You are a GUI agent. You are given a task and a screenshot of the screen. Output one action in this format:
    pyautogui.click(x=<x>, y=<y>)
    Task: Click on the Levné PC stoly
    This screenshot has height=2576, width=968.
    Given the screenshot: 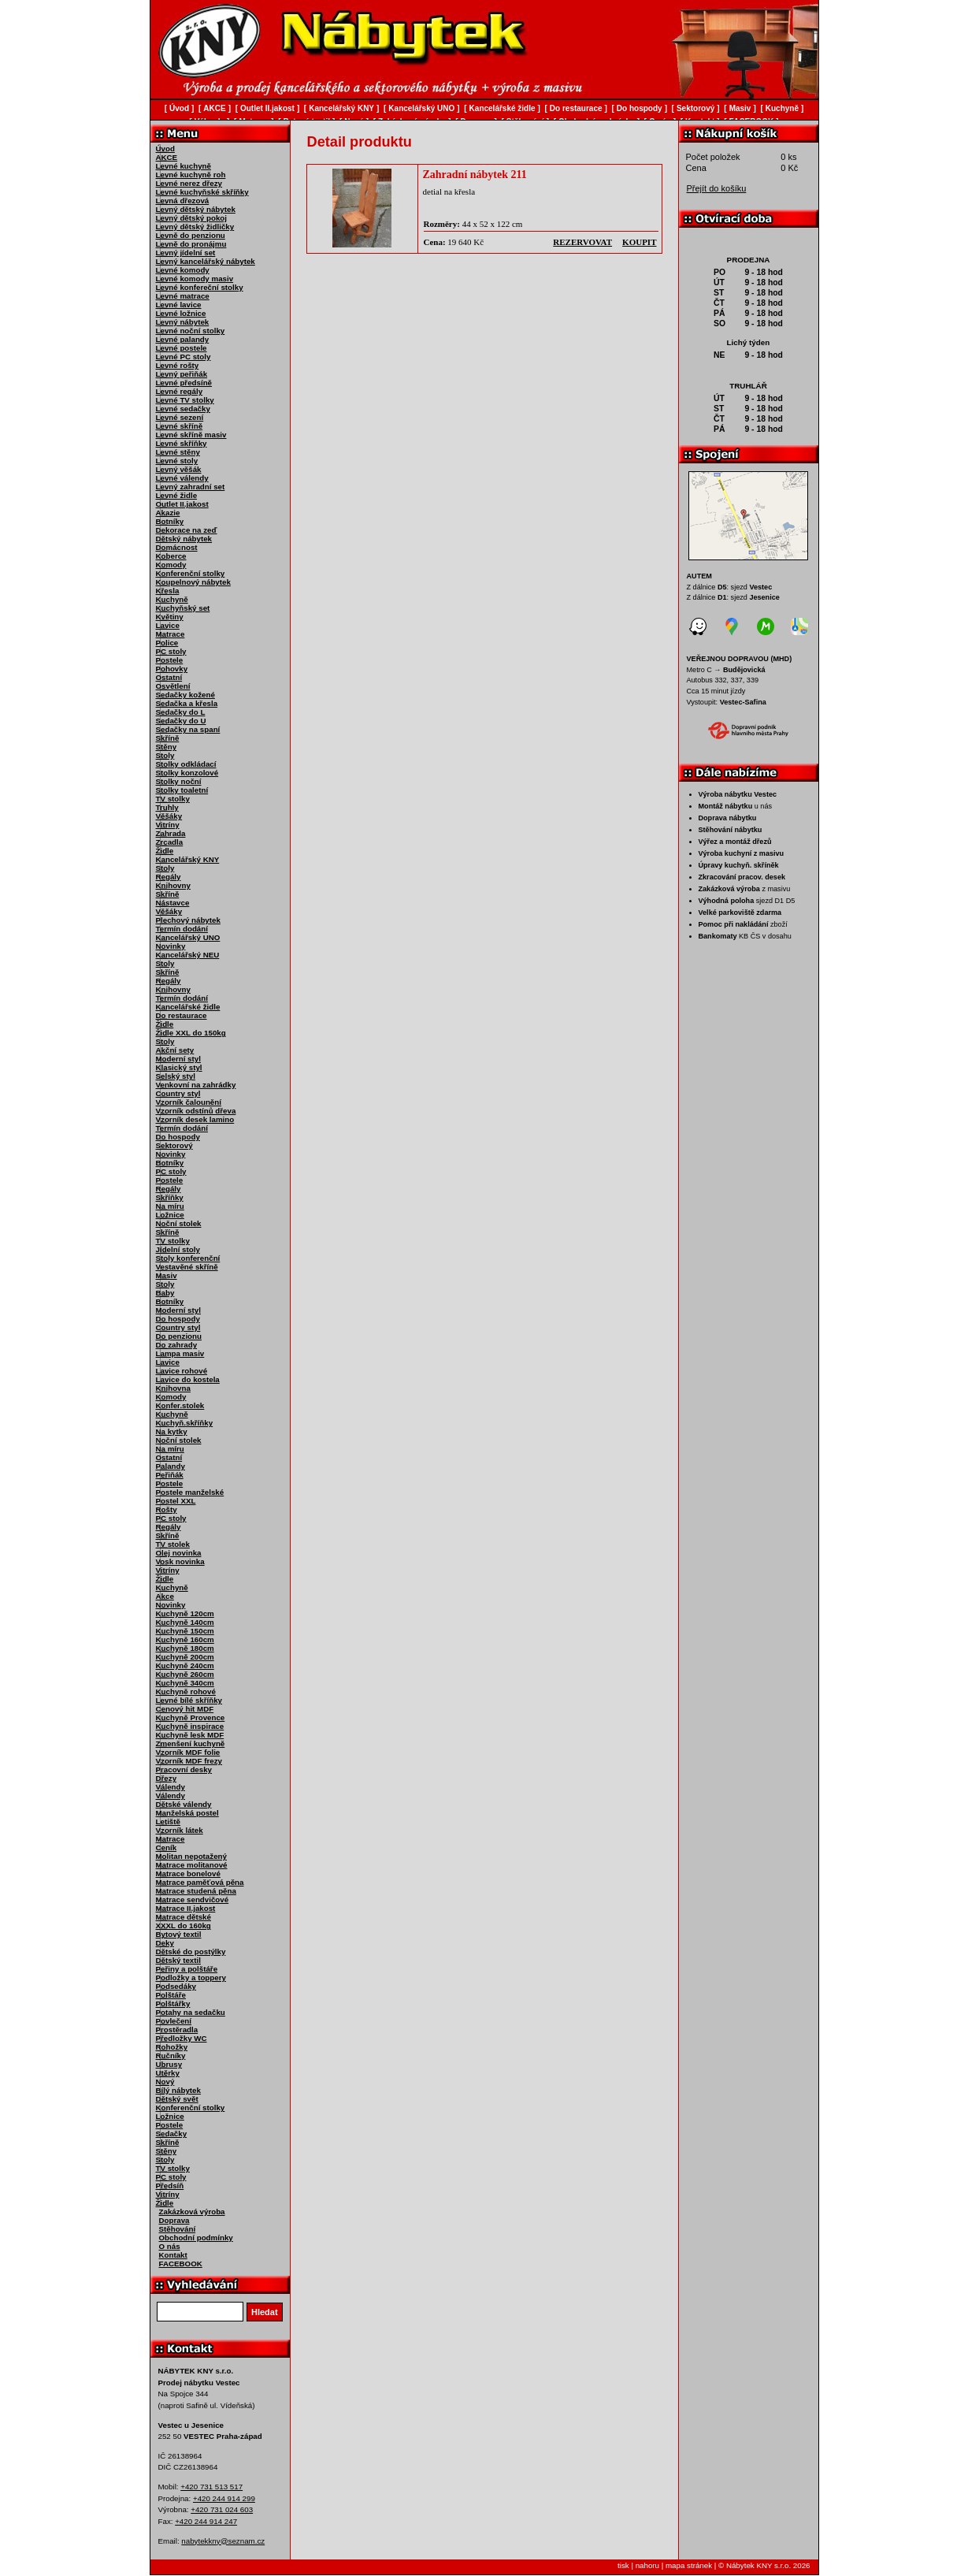 What is the action you would take?
    pyautogui.click(x=183, y=356)
    